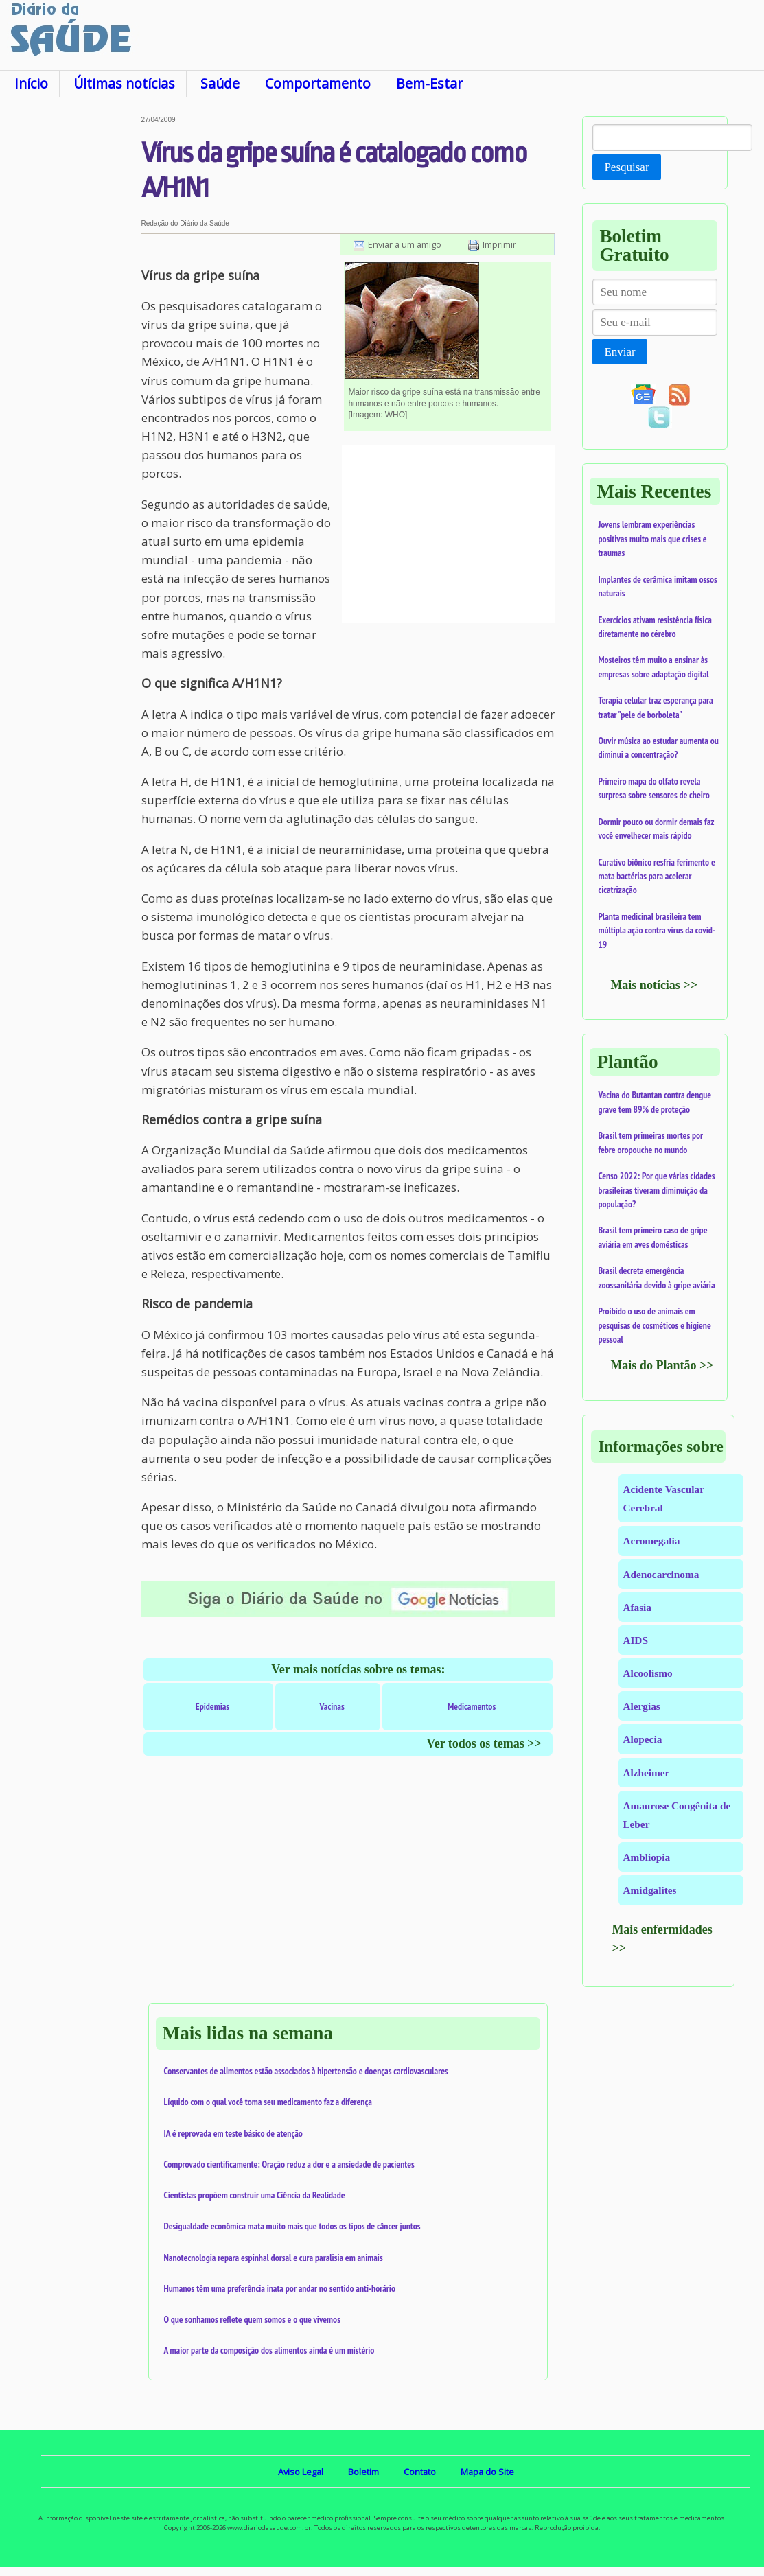 This screenshot has width=764, height=2576. Describe the element at coordinates (289, 2164) in the screenshot. I see `Comprovado cientificamente: Oração reduz a dor e a ansiedade de pacientes` at that location.